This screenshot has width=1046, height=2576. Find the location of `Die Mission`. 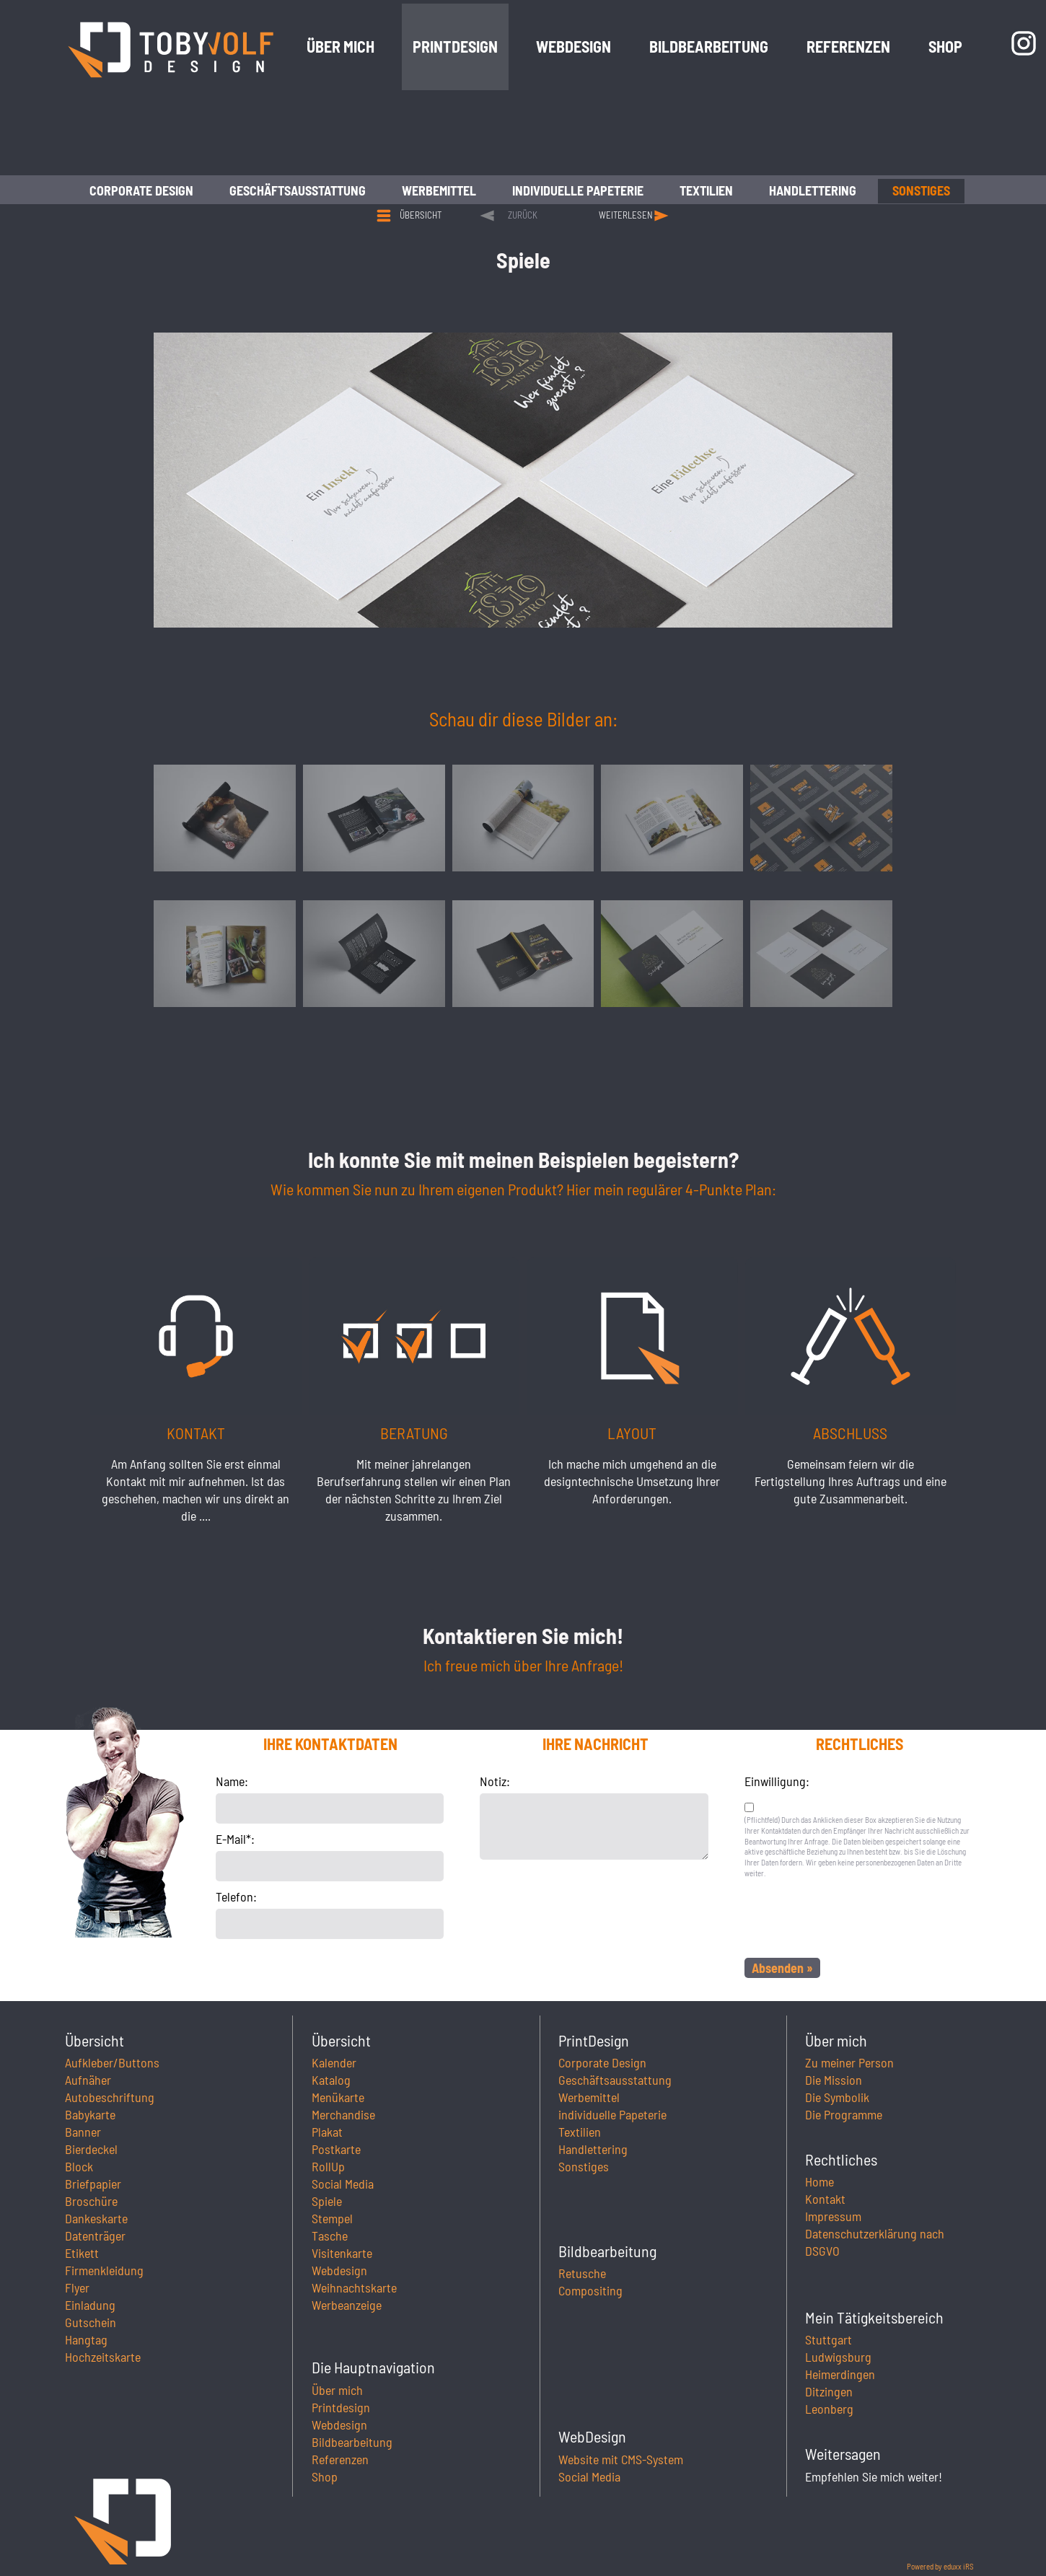

Die Mission is located at coordinates (833, 2080).